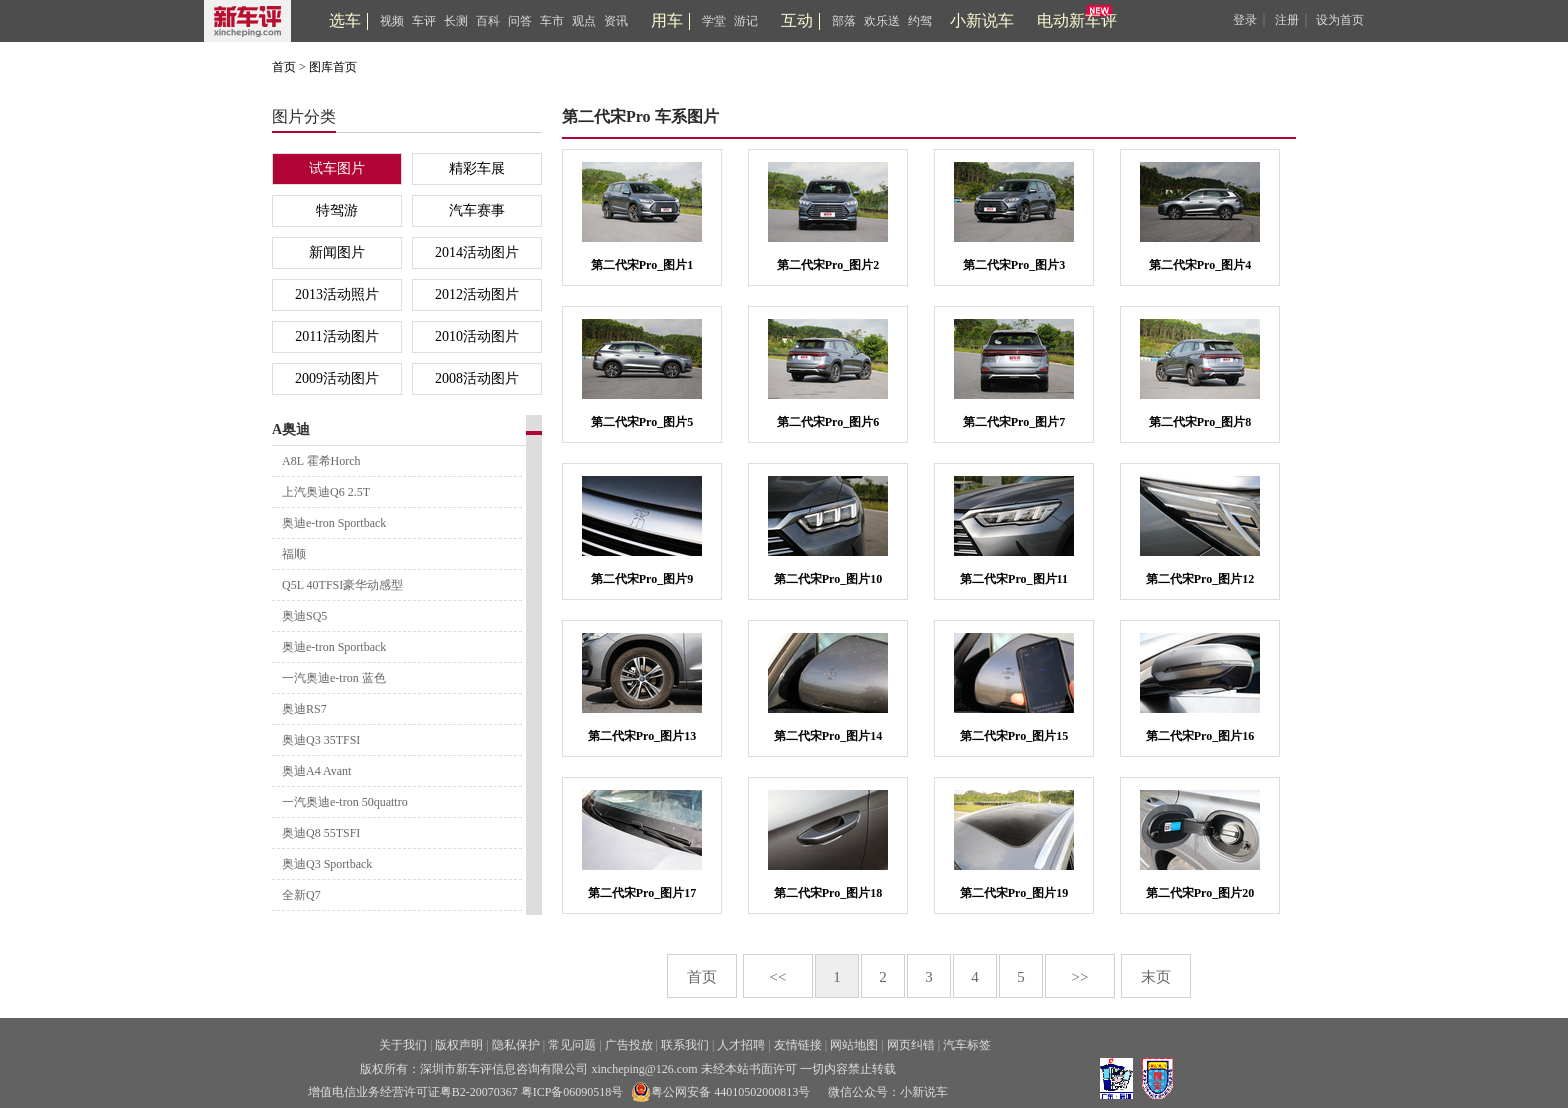 This screenshot has height=1108, width=1568. Describe the element at coordinates (301, 895) in the screenshot. I see `全新Q7` at that location.